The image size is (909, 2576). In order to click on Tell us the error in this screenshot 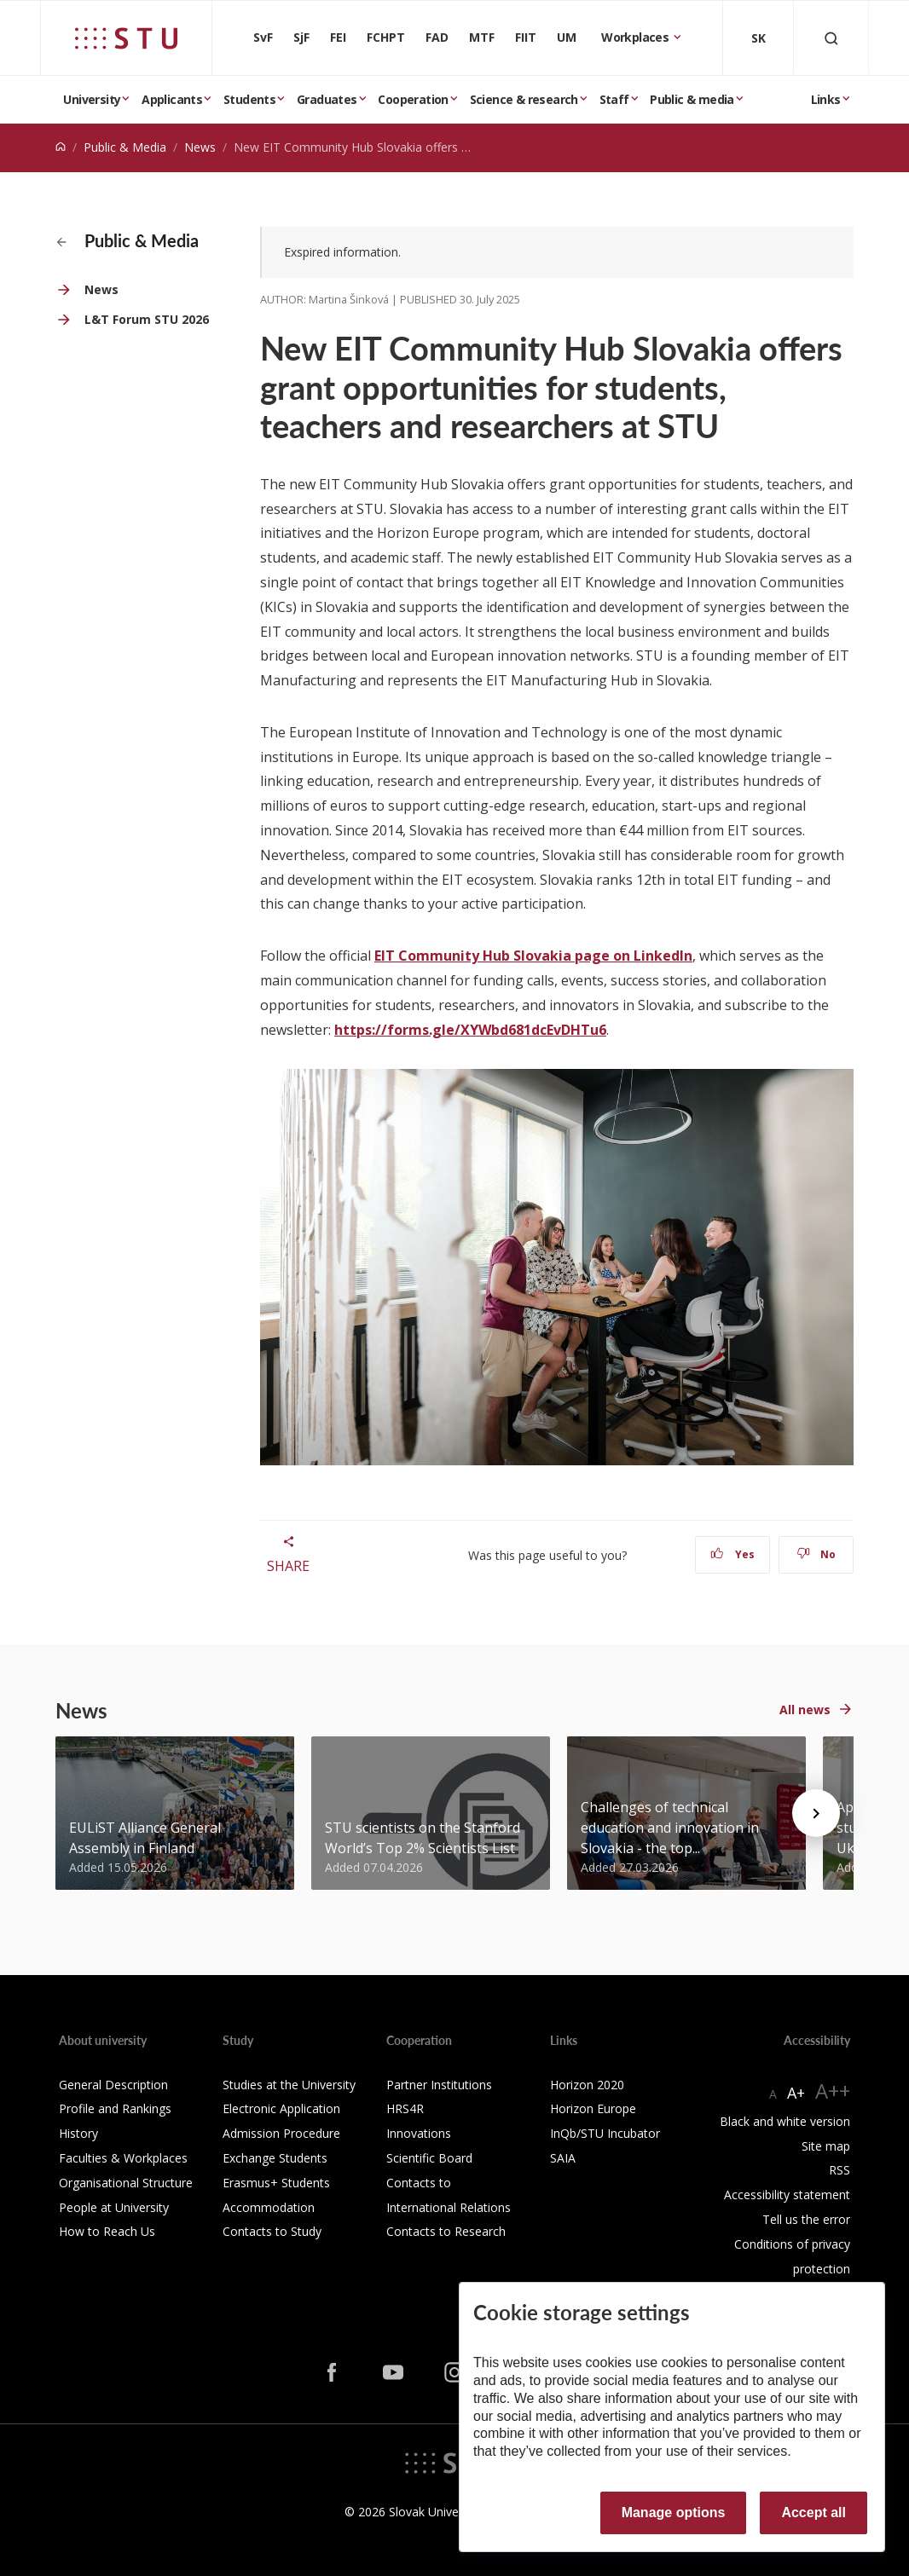, I will do `click(806, 2219)`.